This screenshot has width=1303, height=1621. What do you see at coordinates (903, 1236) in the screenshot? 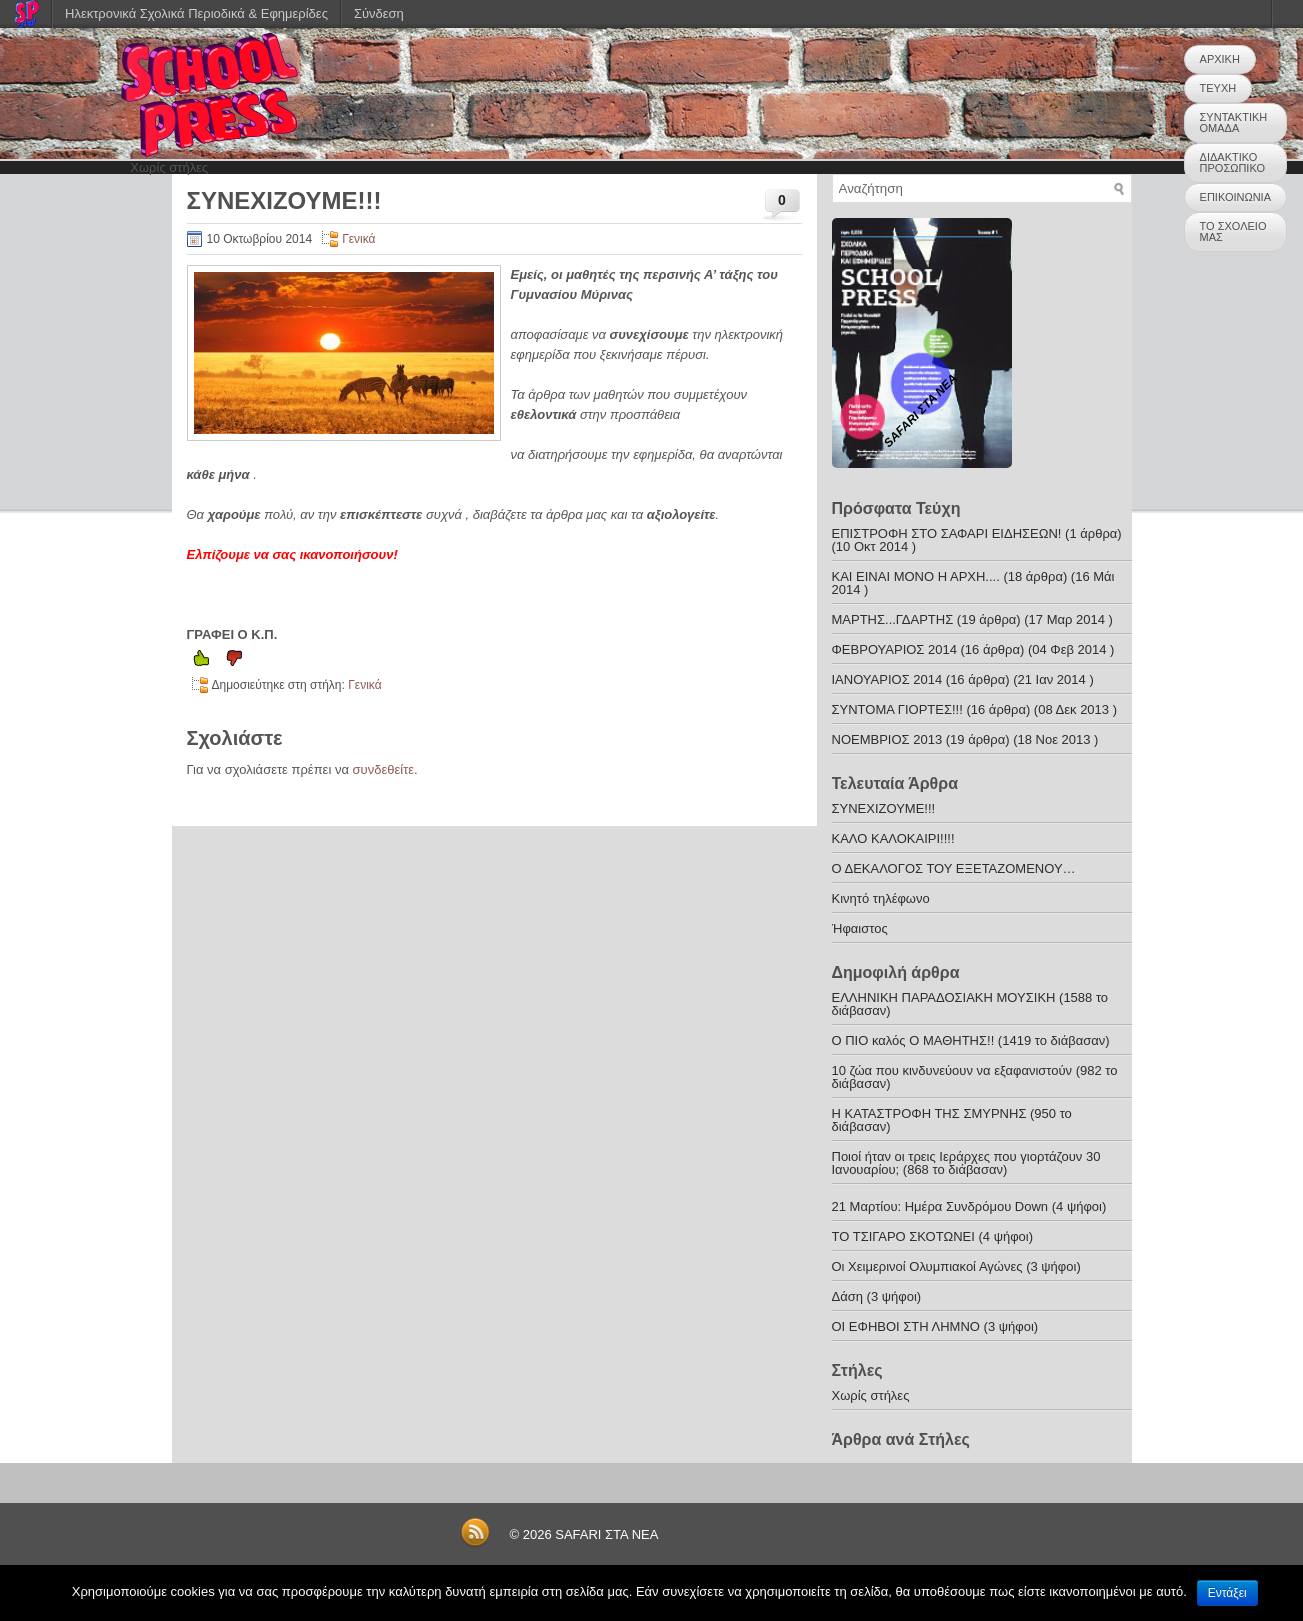
I see `ΤΟ ΤΣΙΓΑΡΟ ΣΚΟΤΩΝΕΙ` at bounding box center [903, 1236].